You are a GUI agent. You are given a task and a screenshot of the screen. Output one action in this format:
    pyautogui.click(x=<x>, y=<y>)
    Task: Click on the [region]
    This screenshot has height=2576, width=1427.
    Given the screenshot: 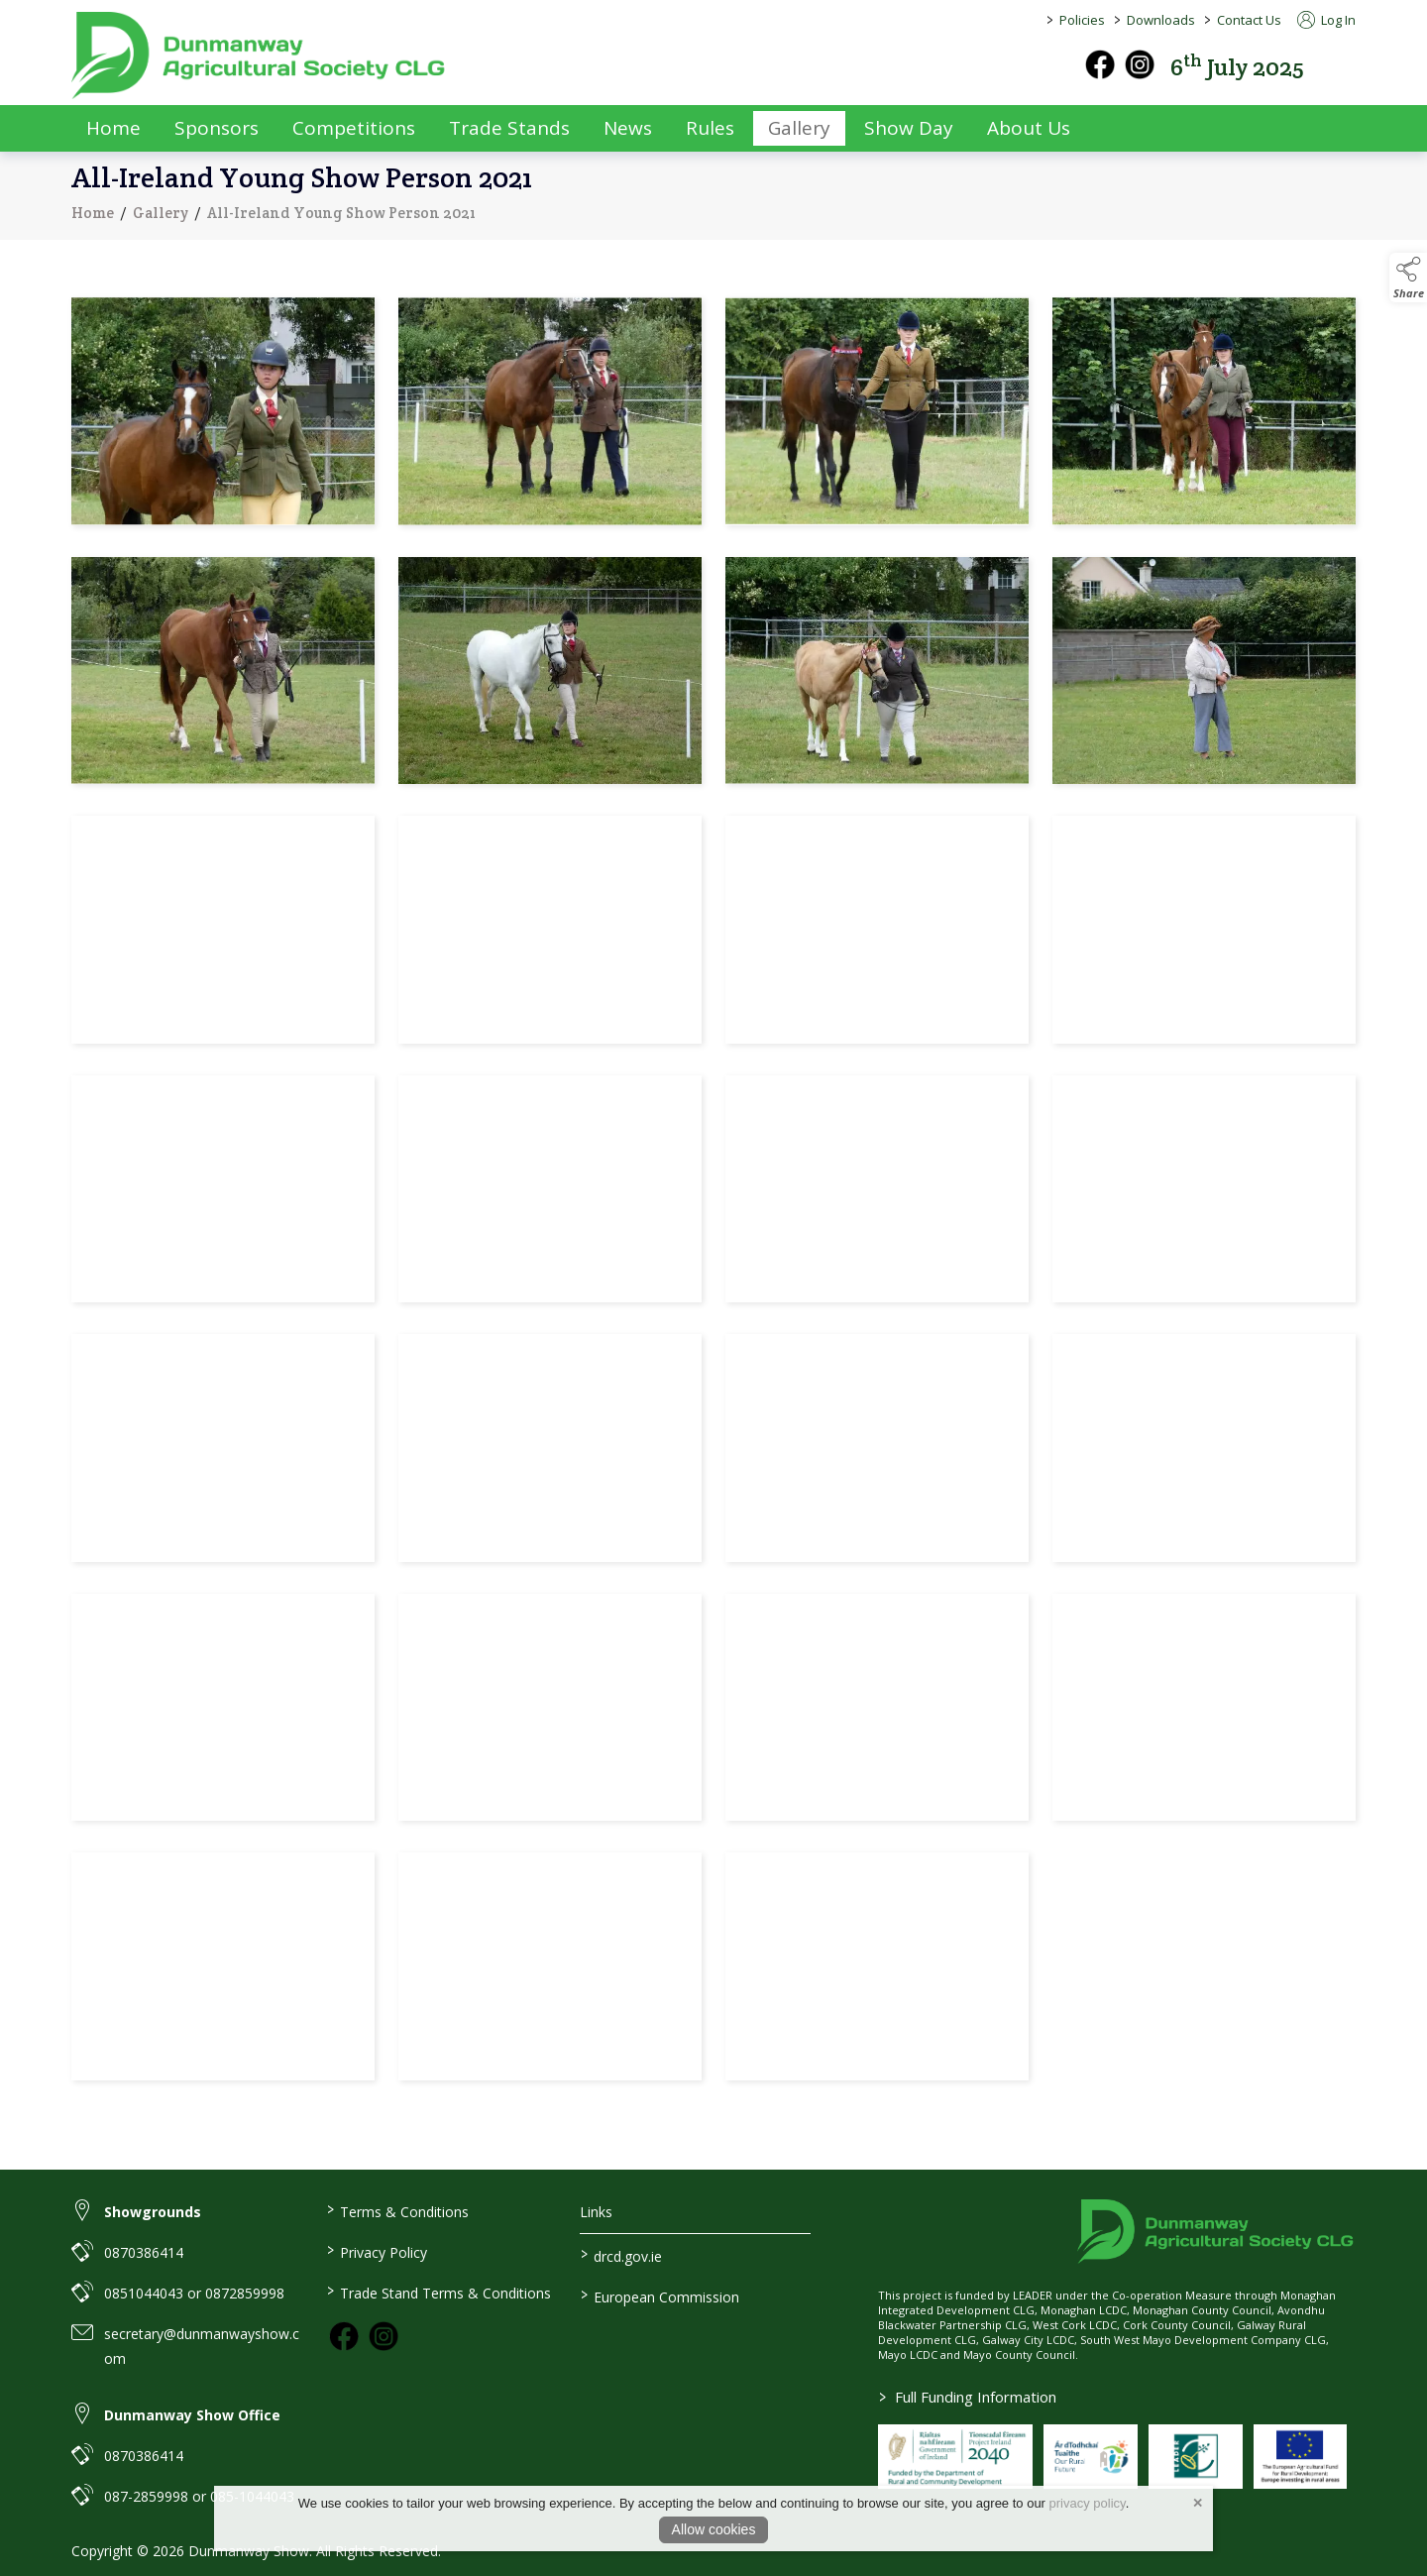 What is the action you would take?
    pyautogui.click(x=713, y=1193)
    